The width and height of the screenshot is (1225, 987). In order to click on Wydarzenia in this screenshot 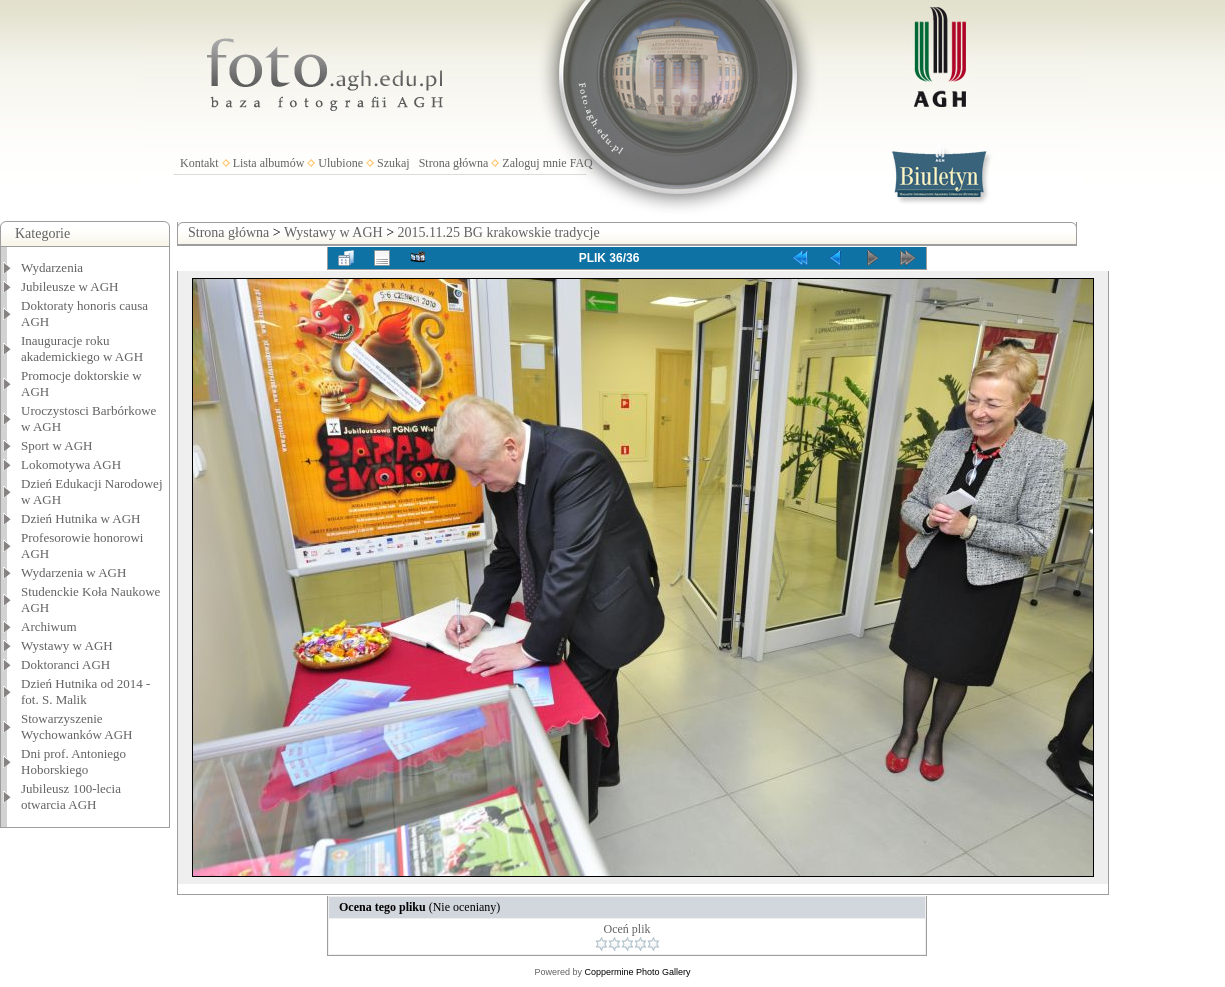, I will do `click(52, 267)`.